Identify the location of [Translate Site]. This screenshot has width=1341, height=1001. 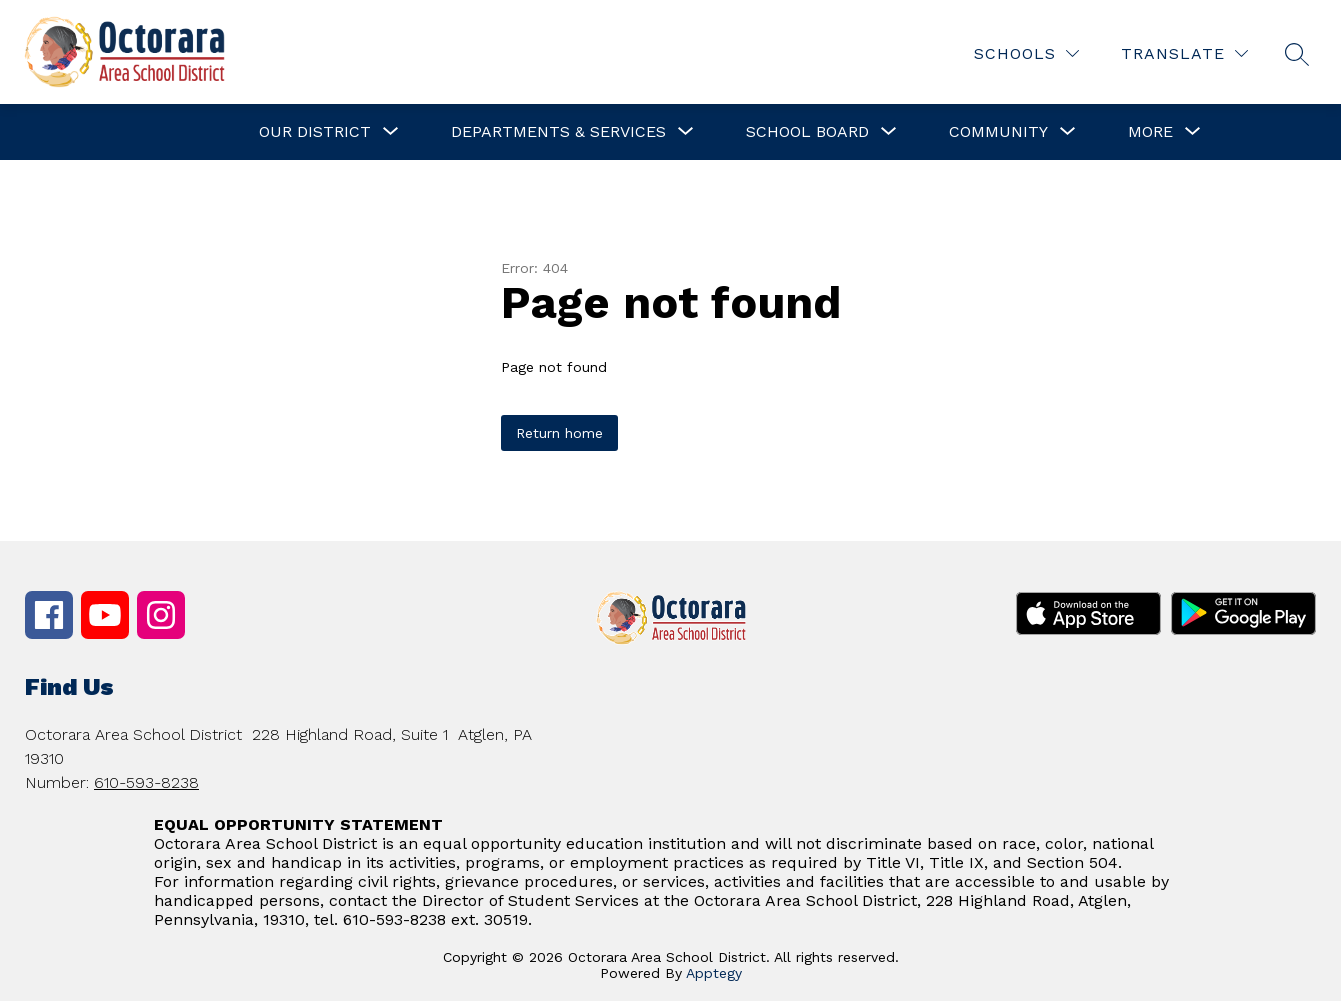
(1184, 53).